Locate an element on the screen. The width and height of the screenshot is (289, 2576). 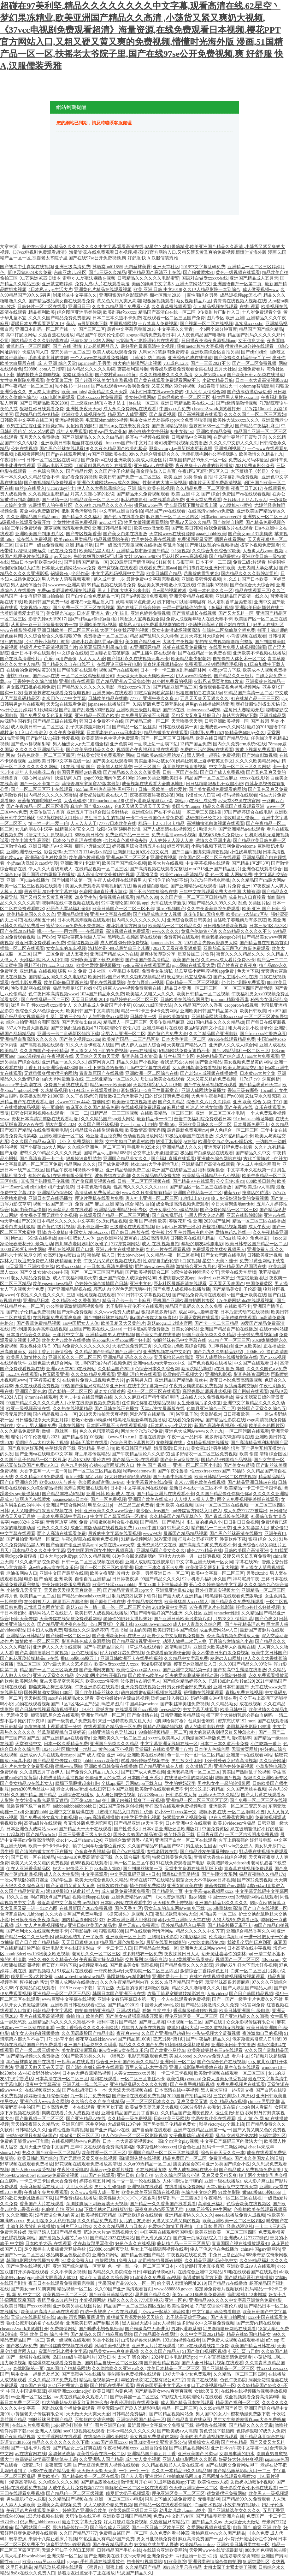
国产骚女精品 is located at coordinates (208, 1062).